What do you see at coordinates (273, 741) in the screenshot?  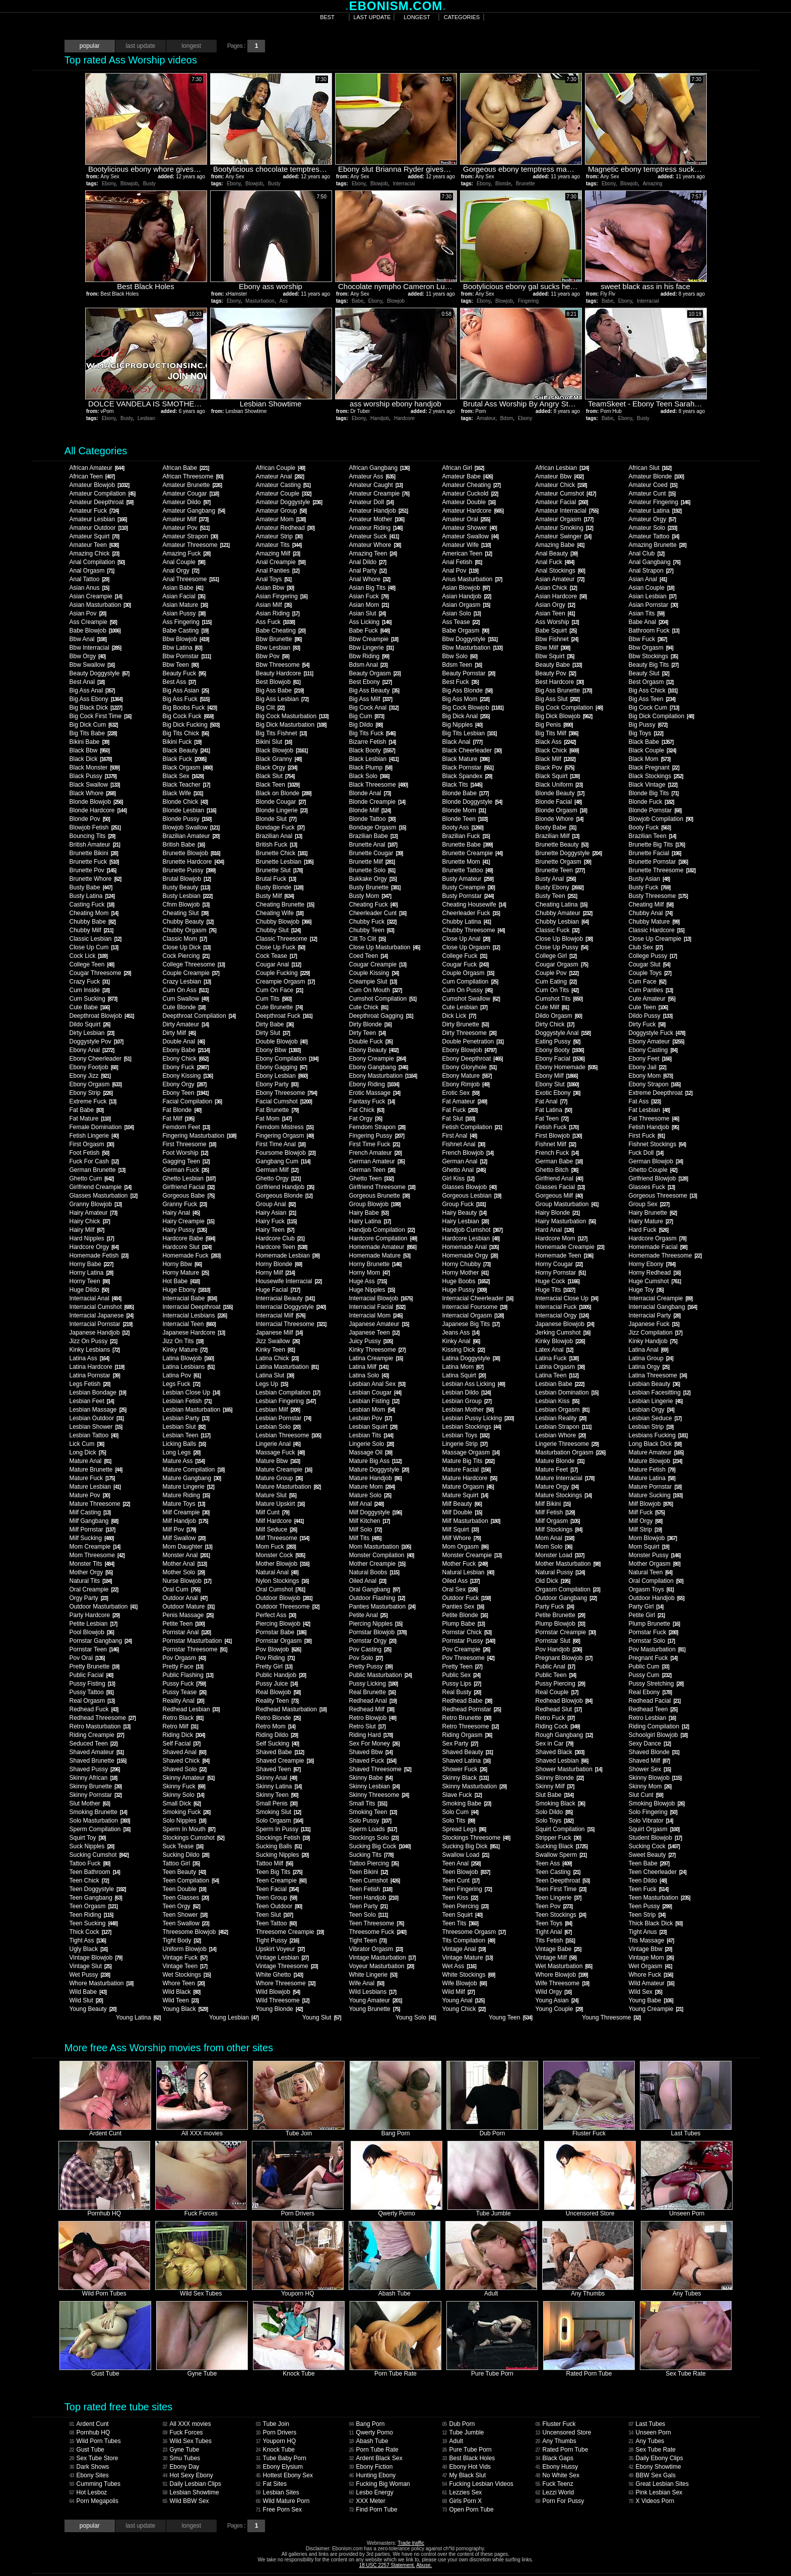 I see `Bikini Slut` at bounding box center [273, 741].